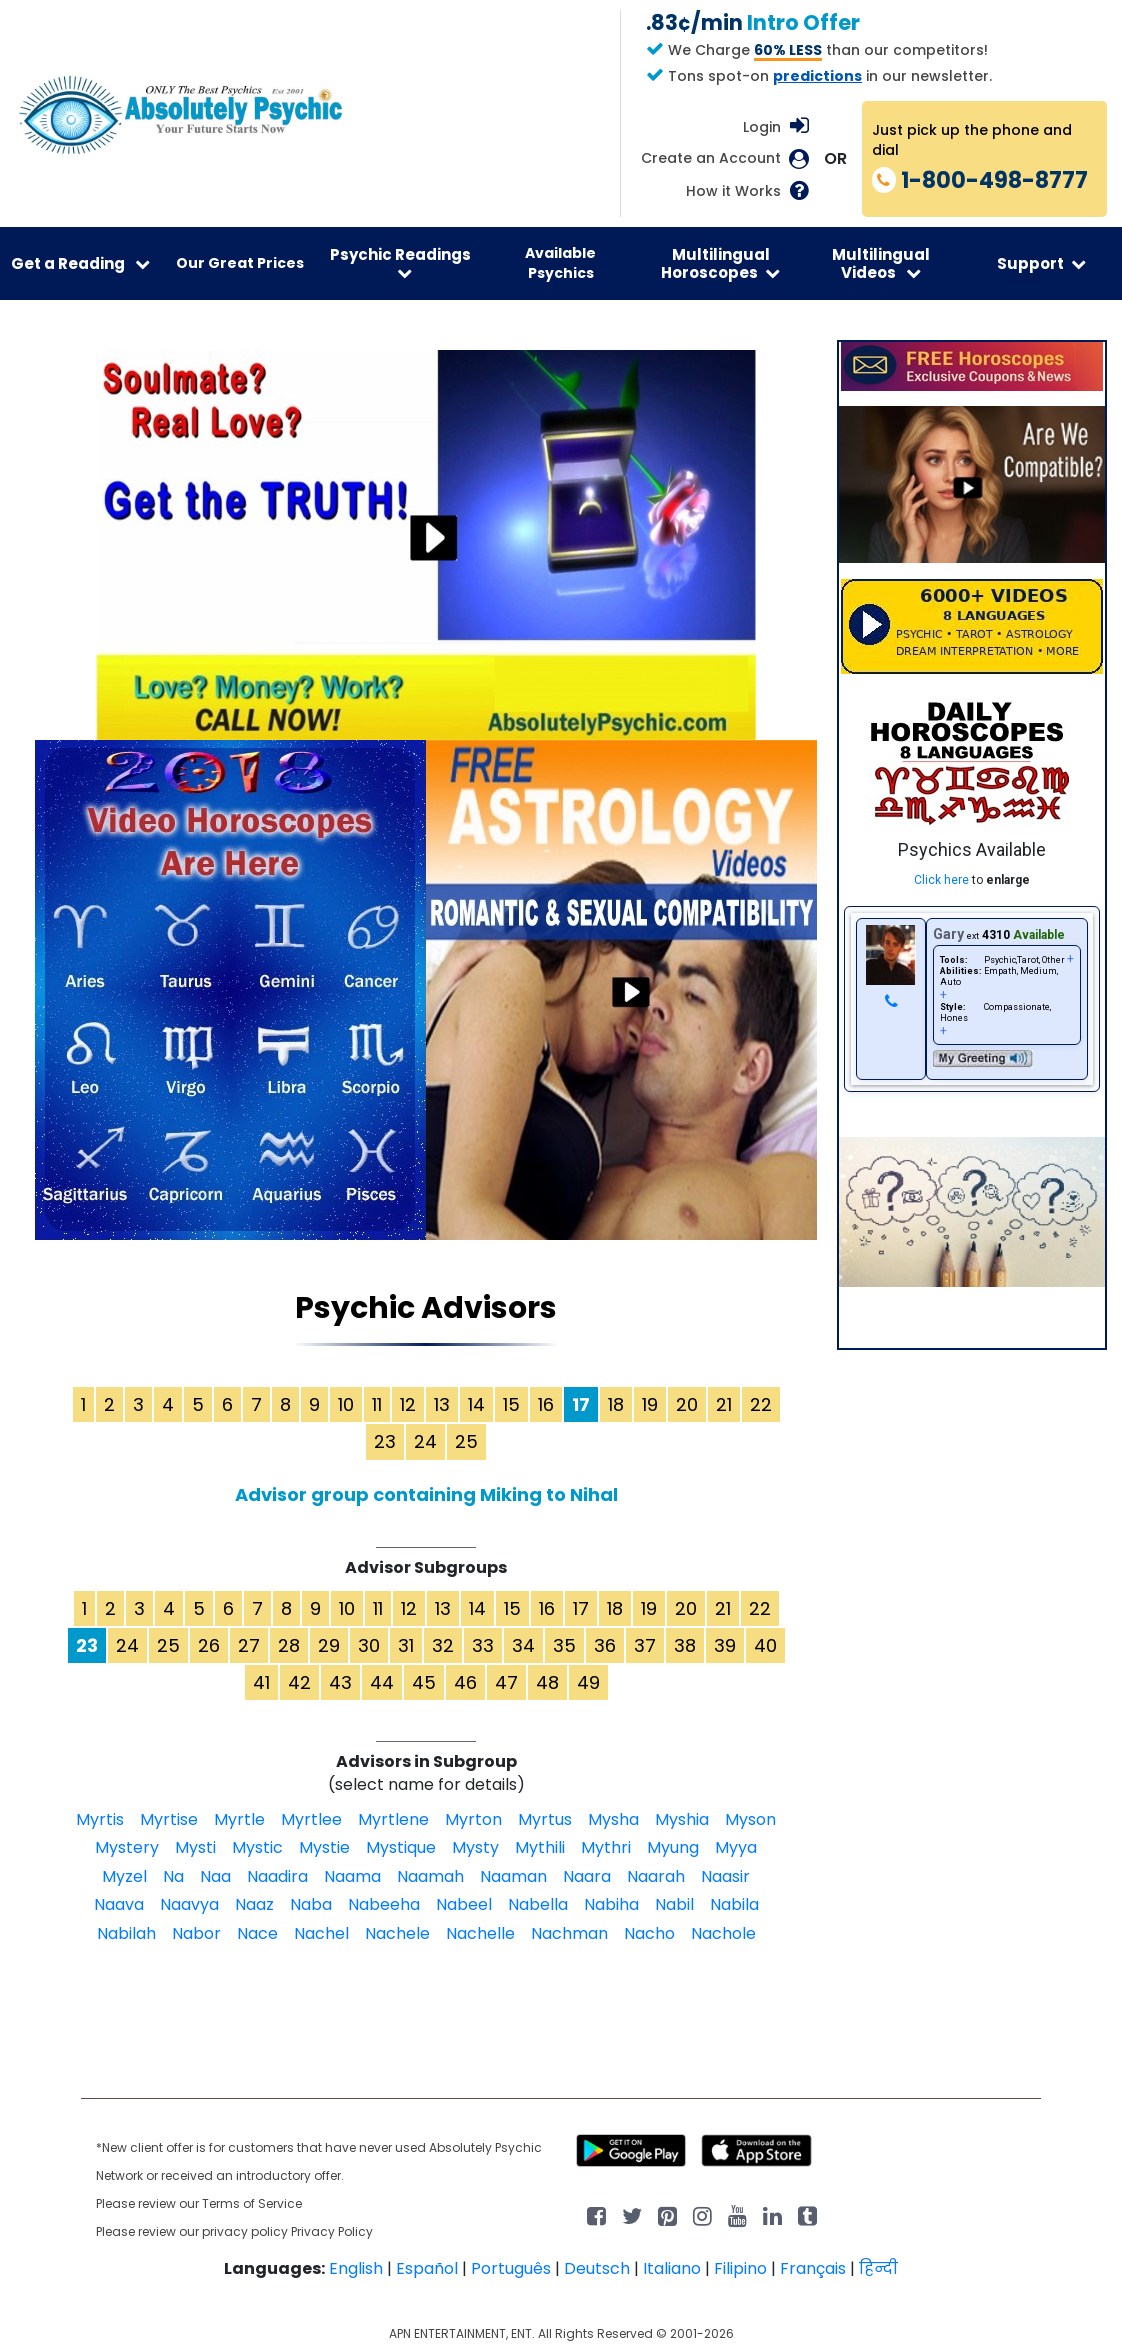  Describe the element at coordinates (385, 1441) in the screenshot. I see `23` at that location.